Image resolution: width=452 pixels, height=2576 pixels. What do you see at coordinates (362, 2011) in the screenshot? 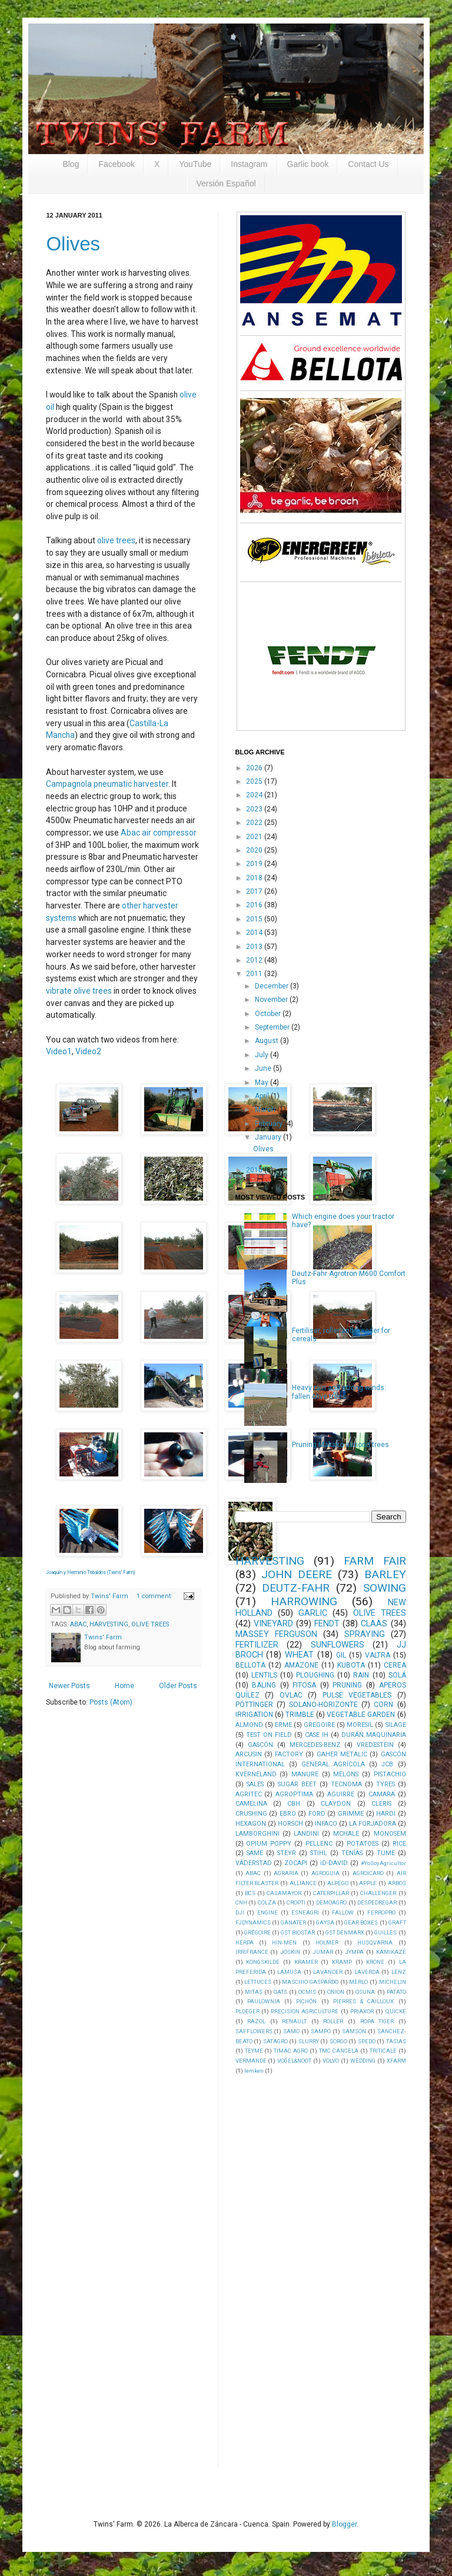
I see `PRIAXOR` at bounding box center [362, 2011].